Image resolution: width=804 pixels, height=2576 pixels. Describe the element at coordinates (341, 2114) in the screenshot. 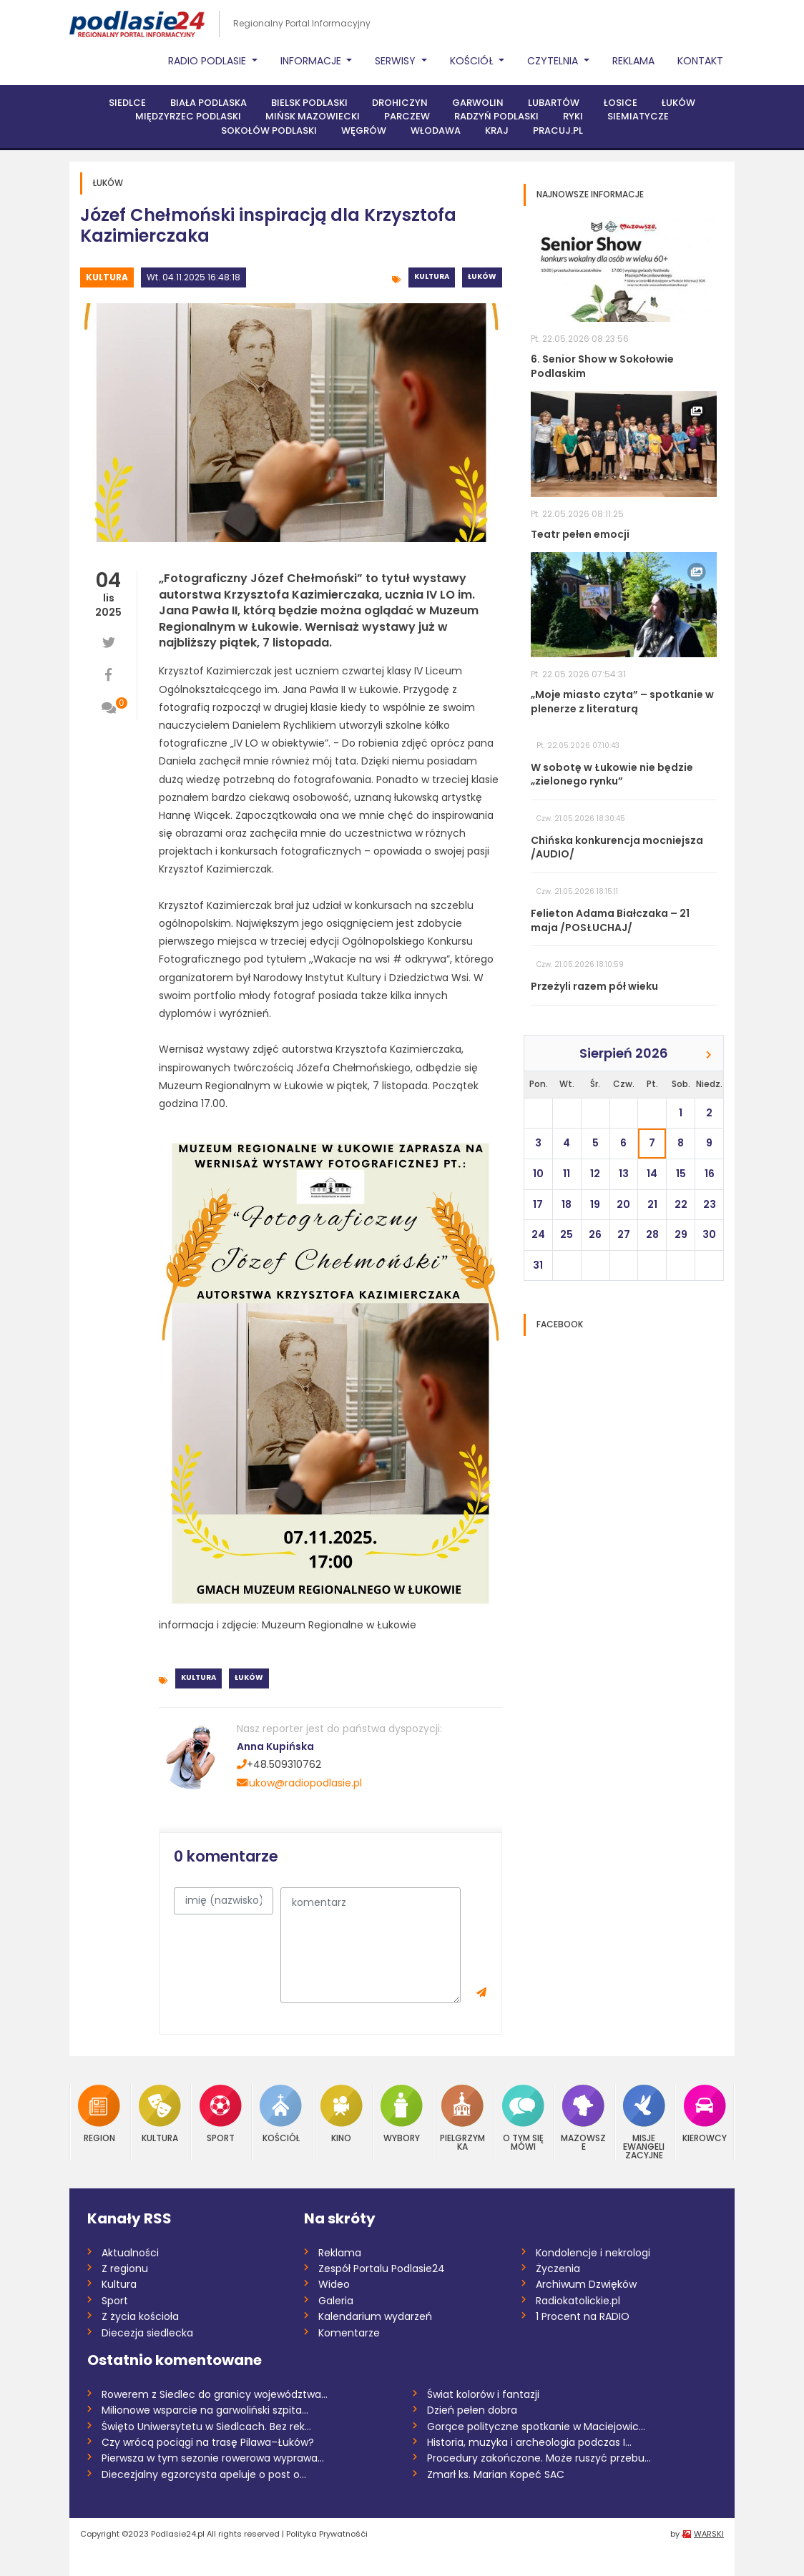

I see `Kino` at that location.